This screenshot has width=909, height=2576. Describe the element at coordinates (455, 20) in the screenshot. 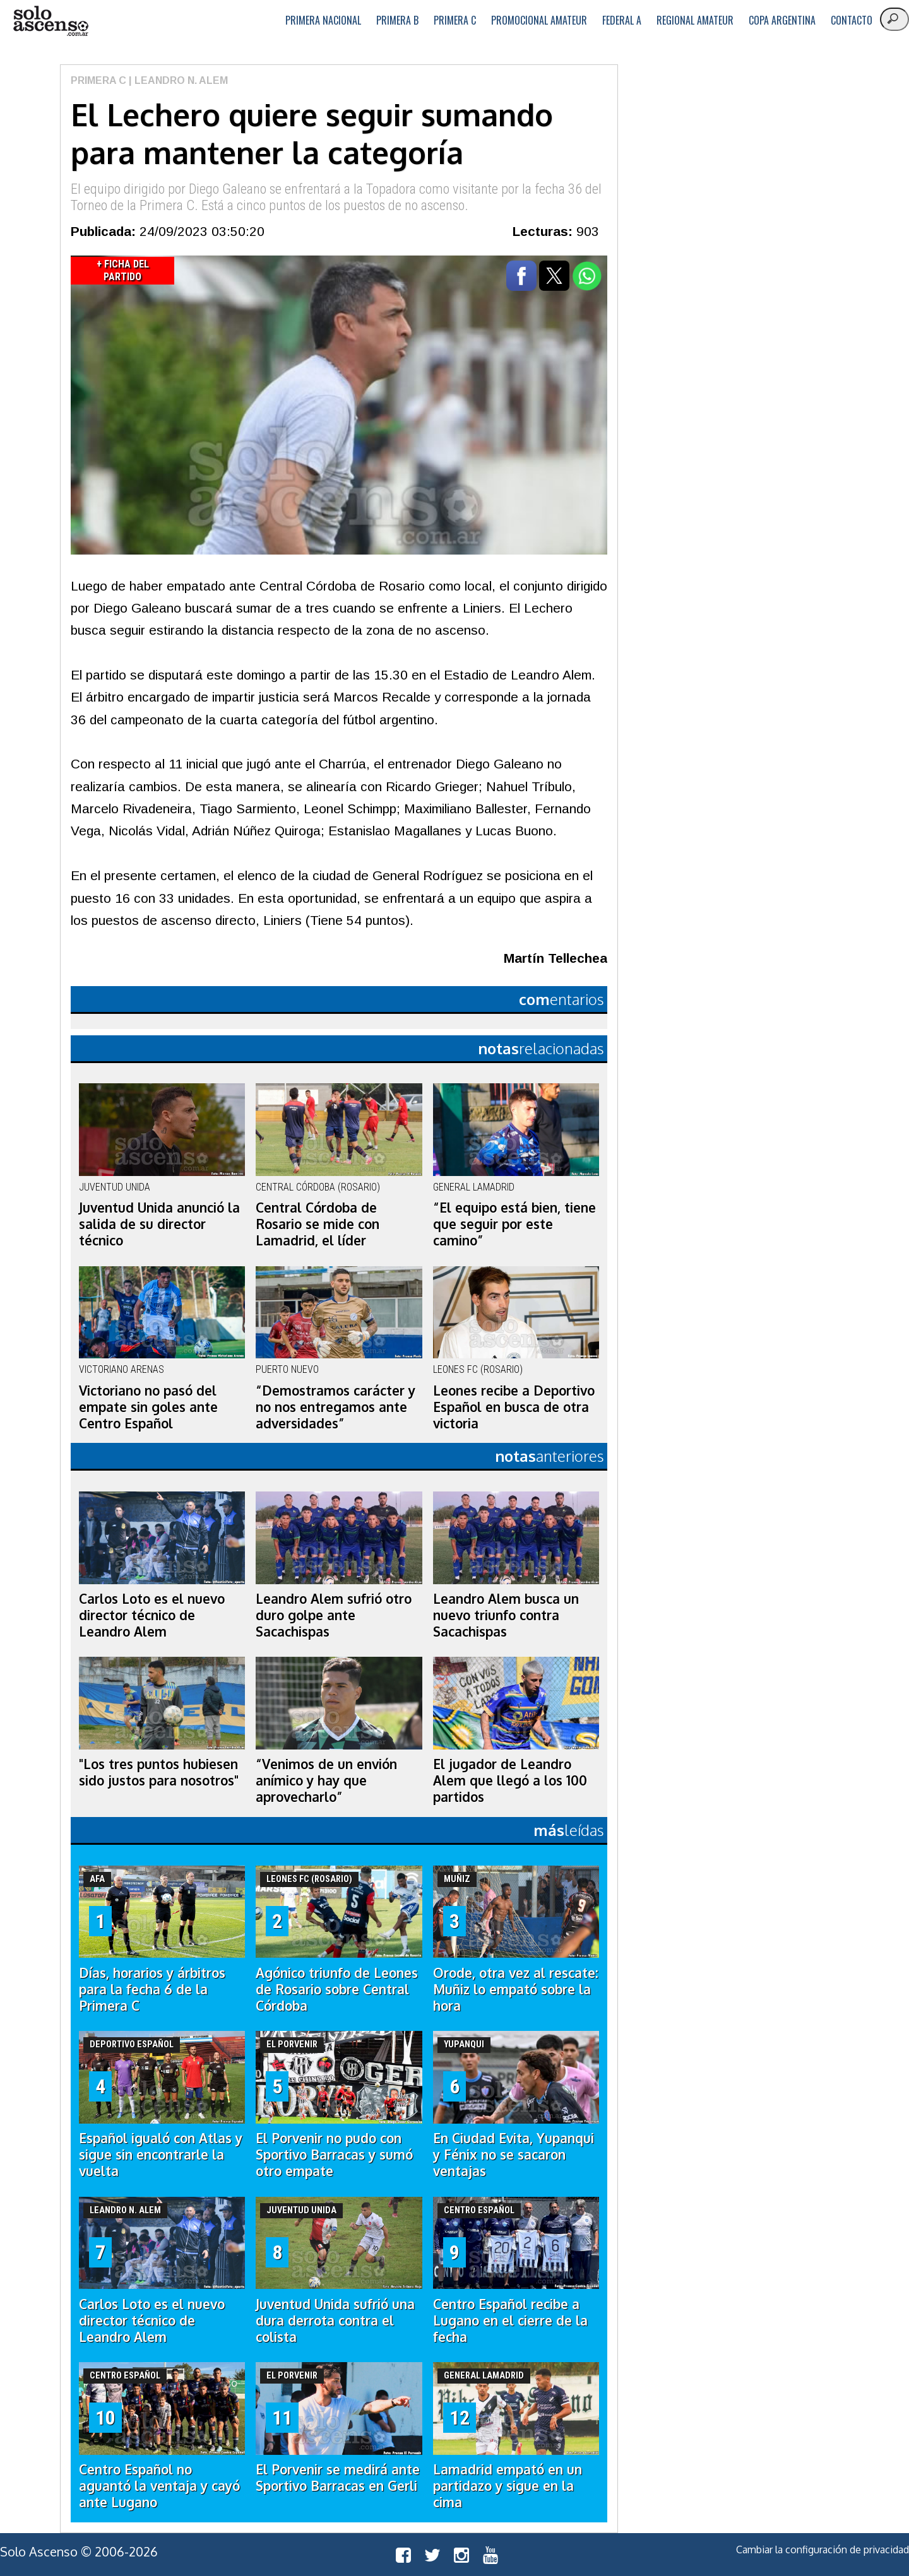

I see `Primera C` at that location.